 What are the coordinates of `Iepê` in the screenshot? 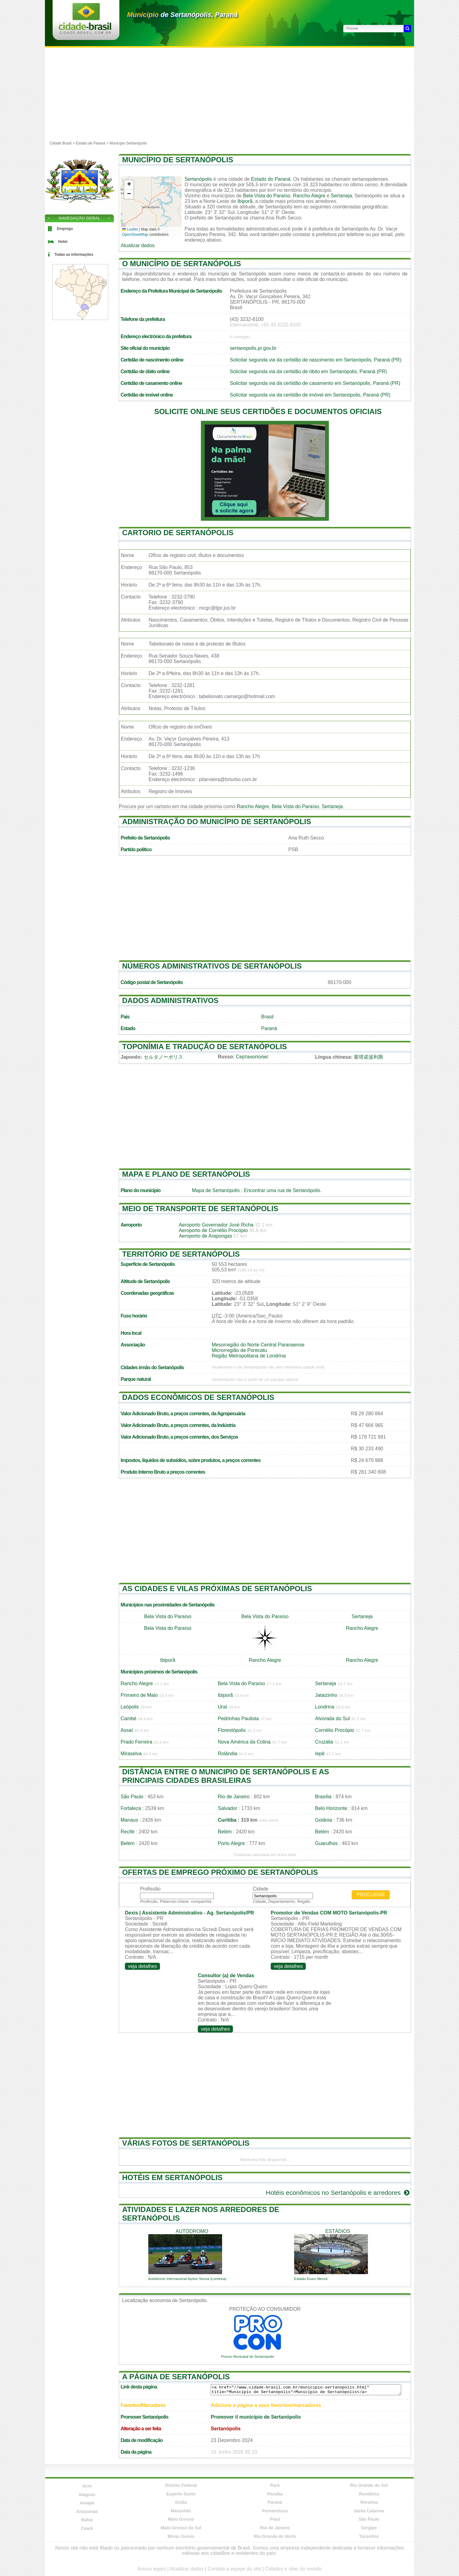 It's located at (320, 1753).